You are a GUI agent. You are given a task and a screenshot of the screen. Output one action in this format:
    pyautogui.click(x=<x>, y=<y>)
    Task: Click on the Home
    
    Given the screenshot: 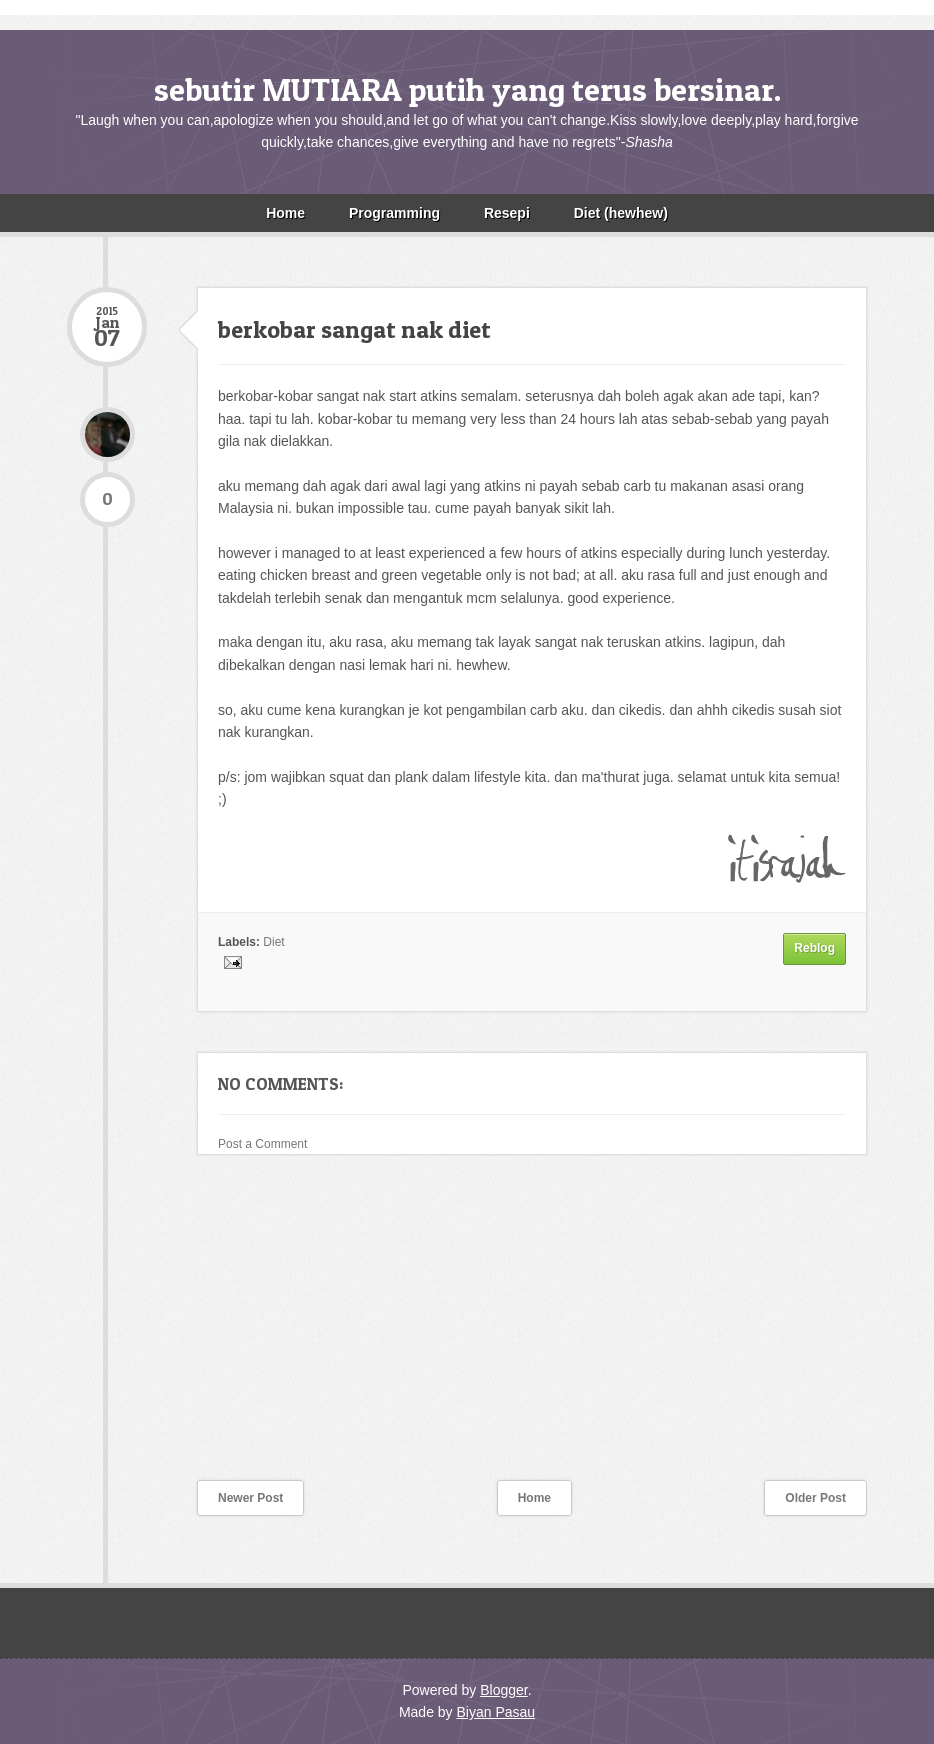 What is the action you would take?
    pyautogui.click(x=285, y=213)
    